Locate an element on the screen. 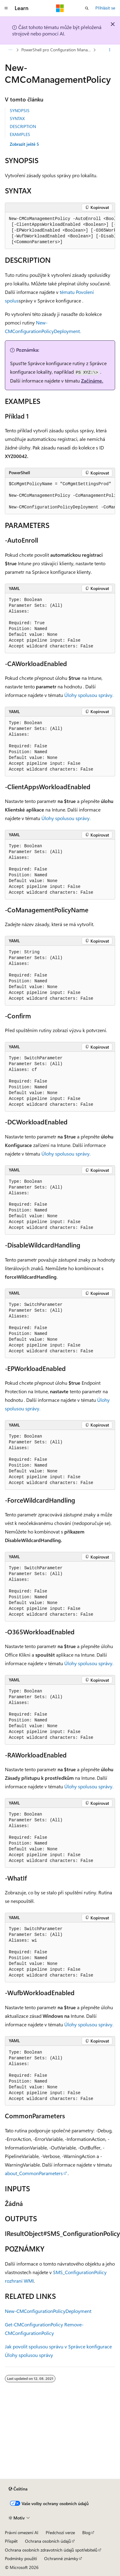  [Microsoft] is located at coordinates (60, 8).